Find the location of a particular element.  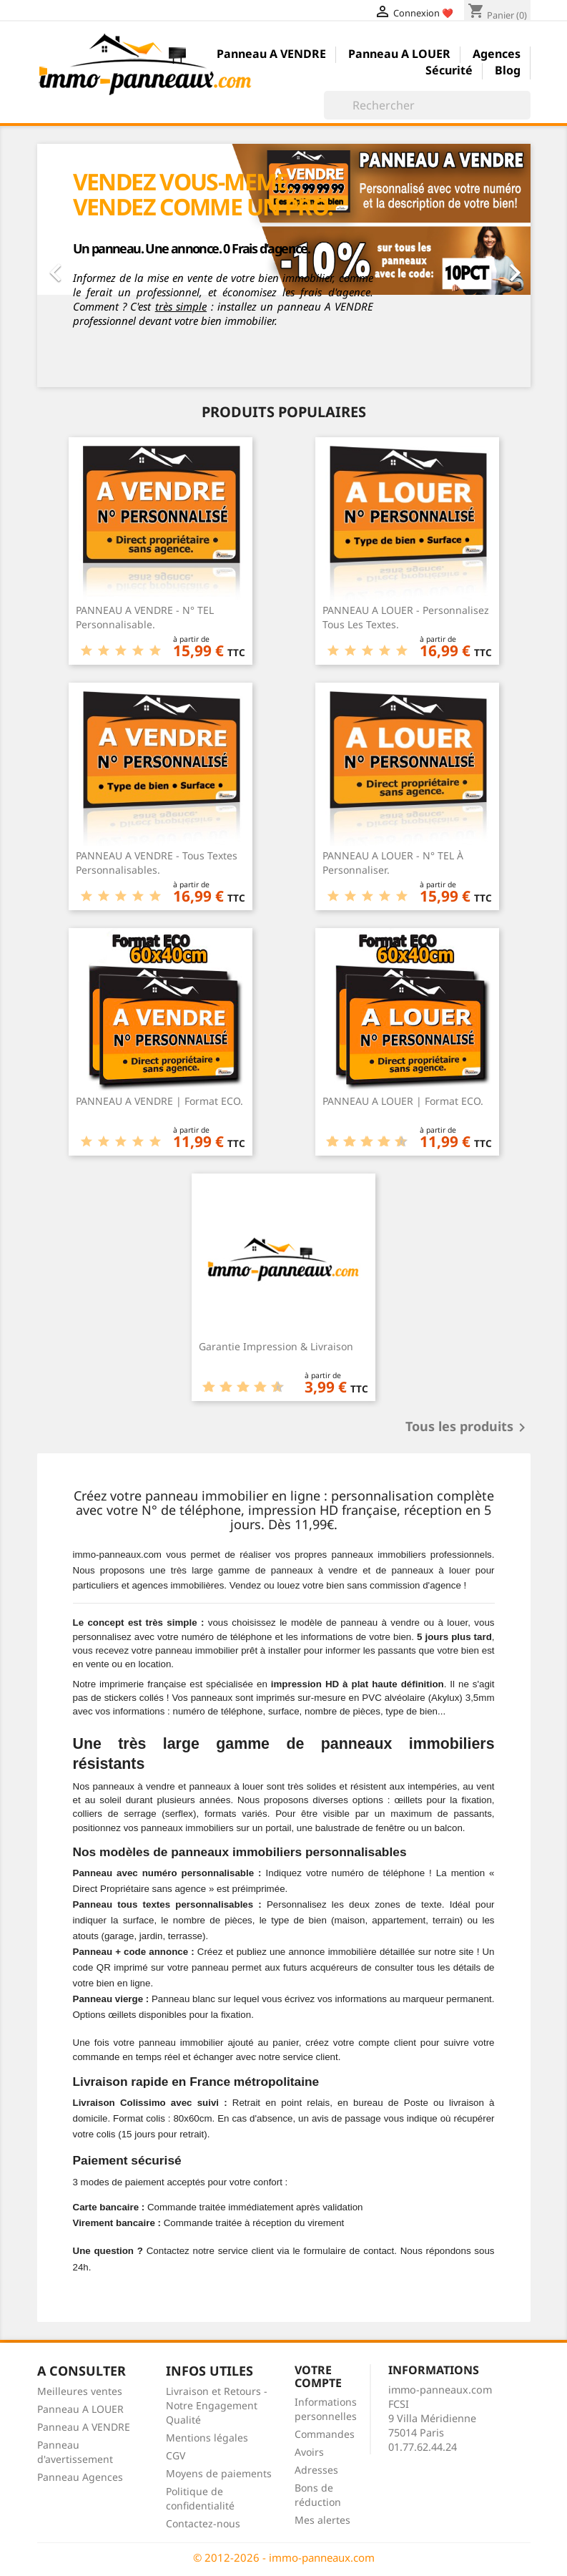

Sécurité is located at coordinates (449, 71).